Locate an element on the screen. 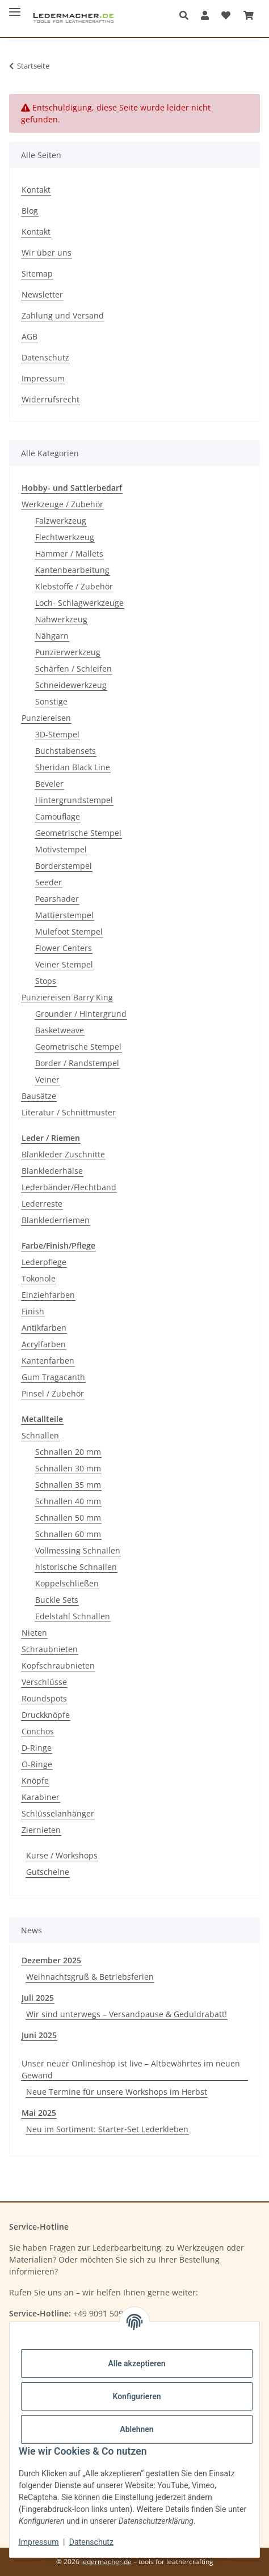 Image resolution: width=269 pixels, height=2576 pixels. Geometrische Stempel is located at coordinates (78, 832).